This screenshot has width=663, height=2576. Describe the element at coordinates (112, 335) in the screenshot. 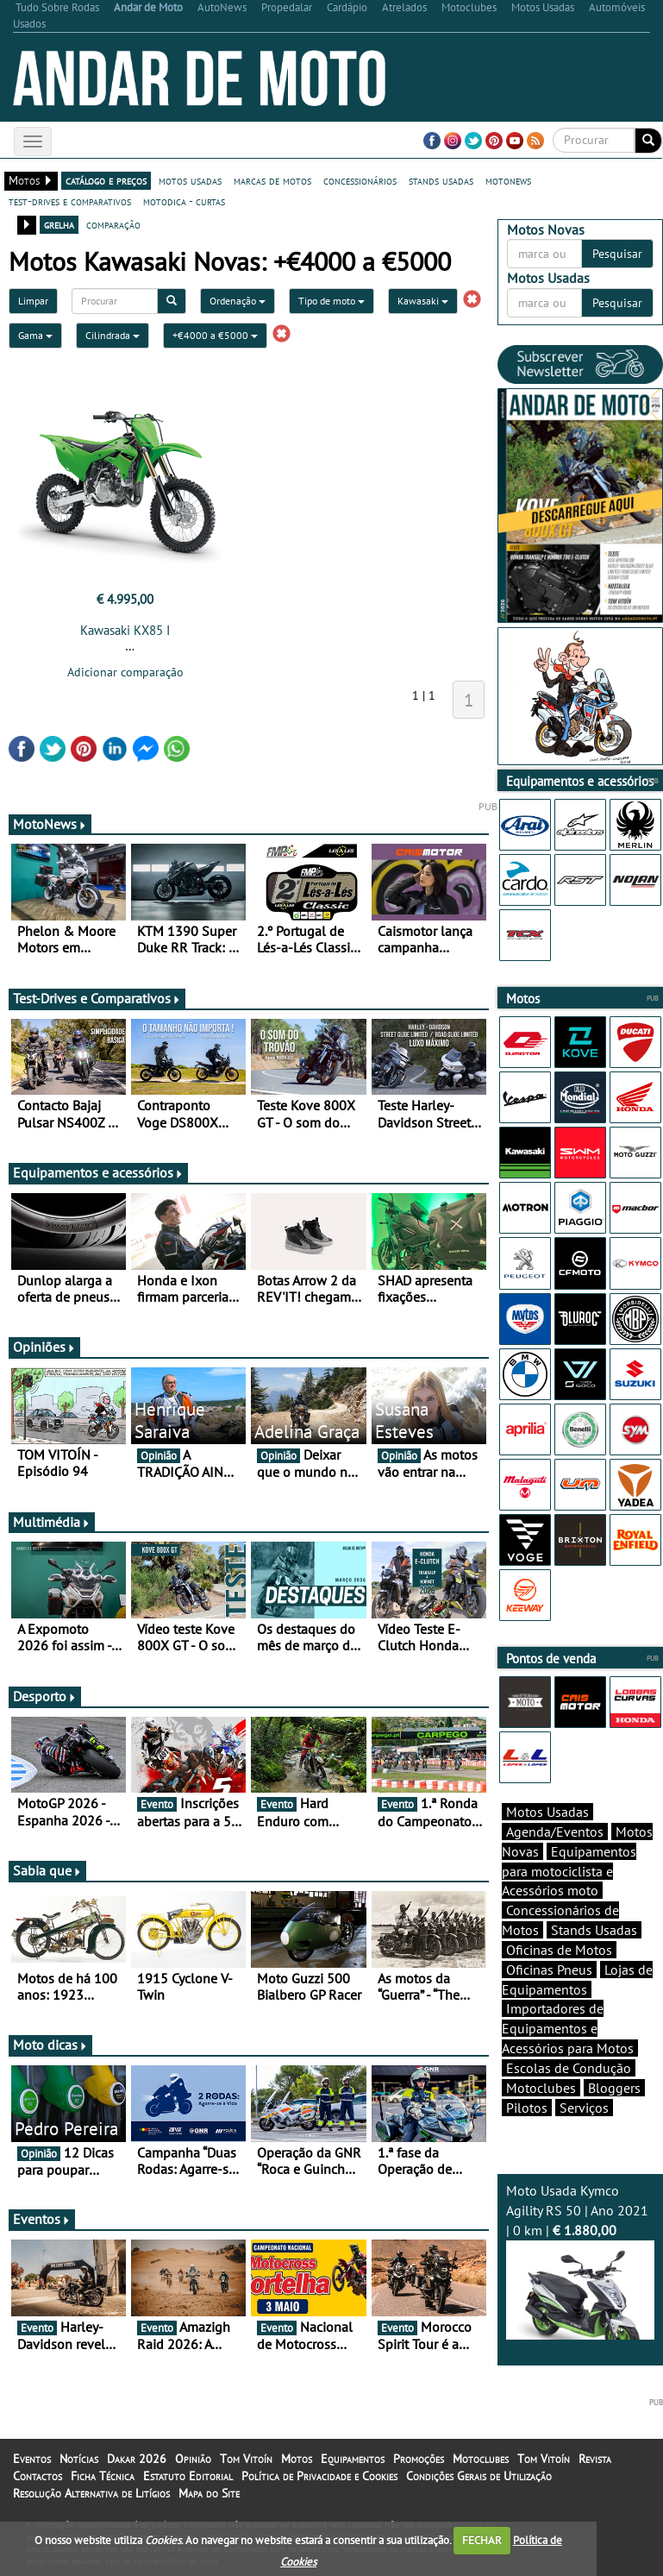

I see `Cilindrada` at that location.